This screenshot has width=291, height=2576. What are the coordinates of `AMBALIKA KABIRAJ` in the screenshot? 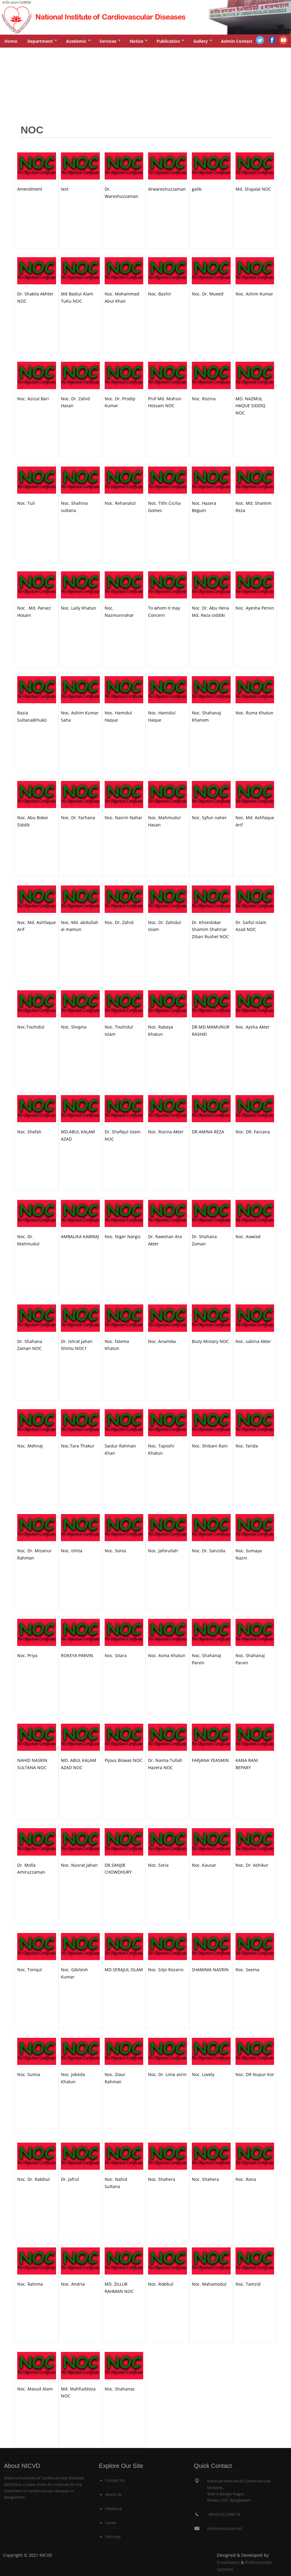 It's located at (80, 1236).